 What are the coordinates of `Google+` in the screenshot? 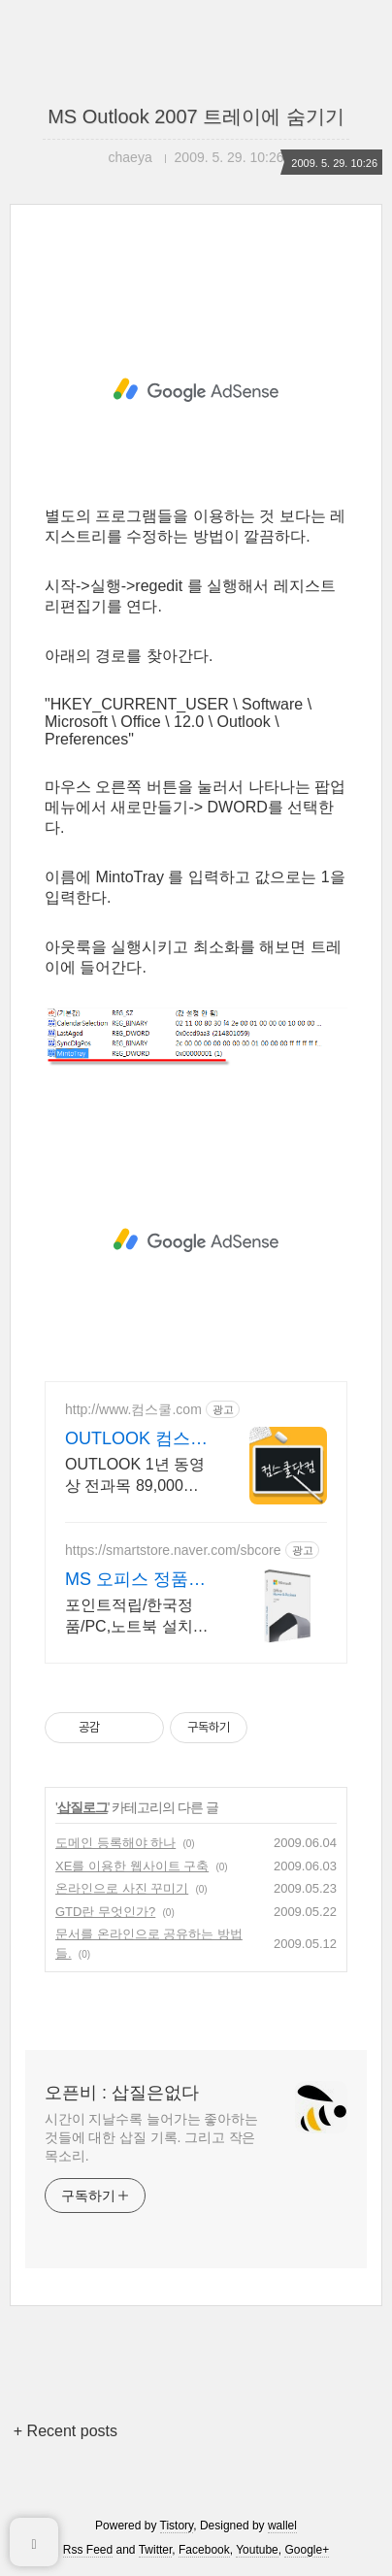 It's located at (306, 2550).